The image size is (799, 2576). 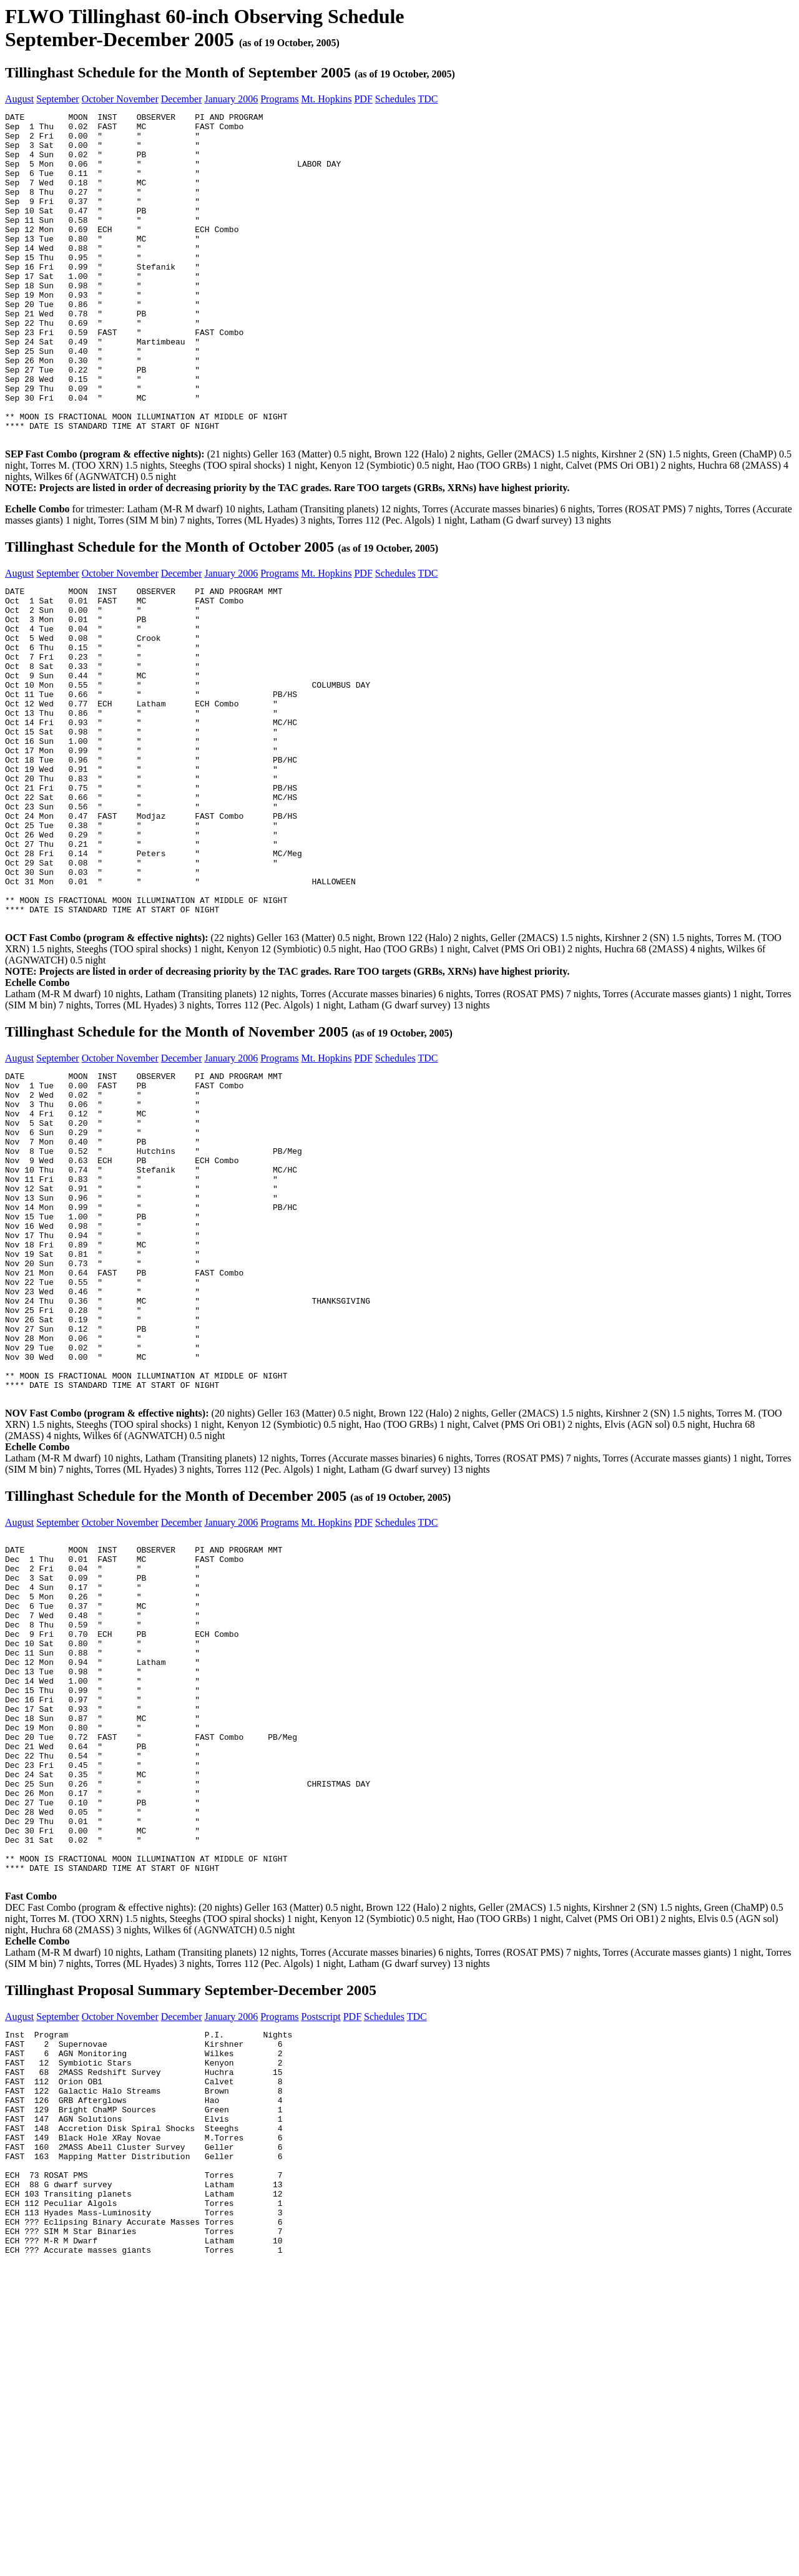 I want to click on January 2006, so click(x=231, y=99).